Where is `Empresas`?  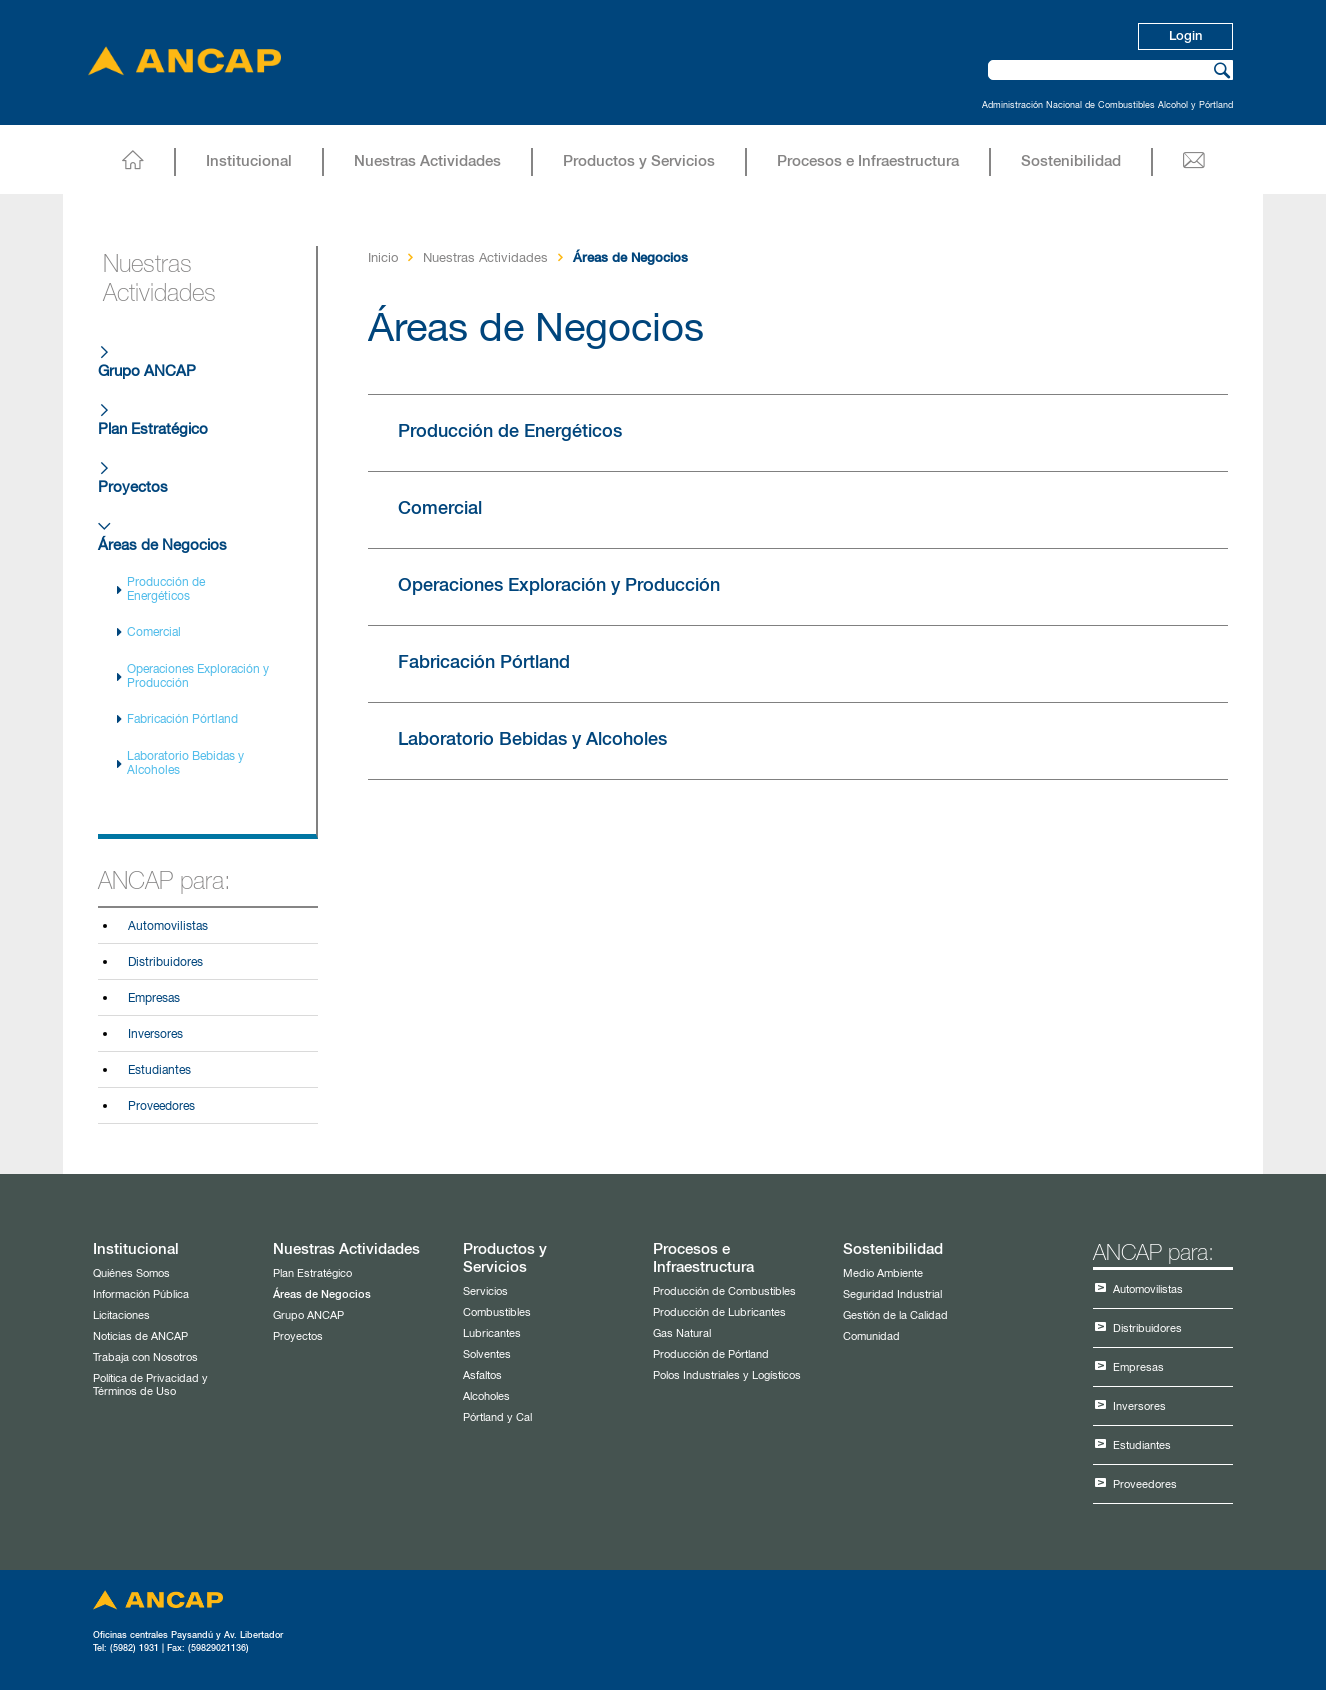 Empresas is located at coordinates (154, 999).